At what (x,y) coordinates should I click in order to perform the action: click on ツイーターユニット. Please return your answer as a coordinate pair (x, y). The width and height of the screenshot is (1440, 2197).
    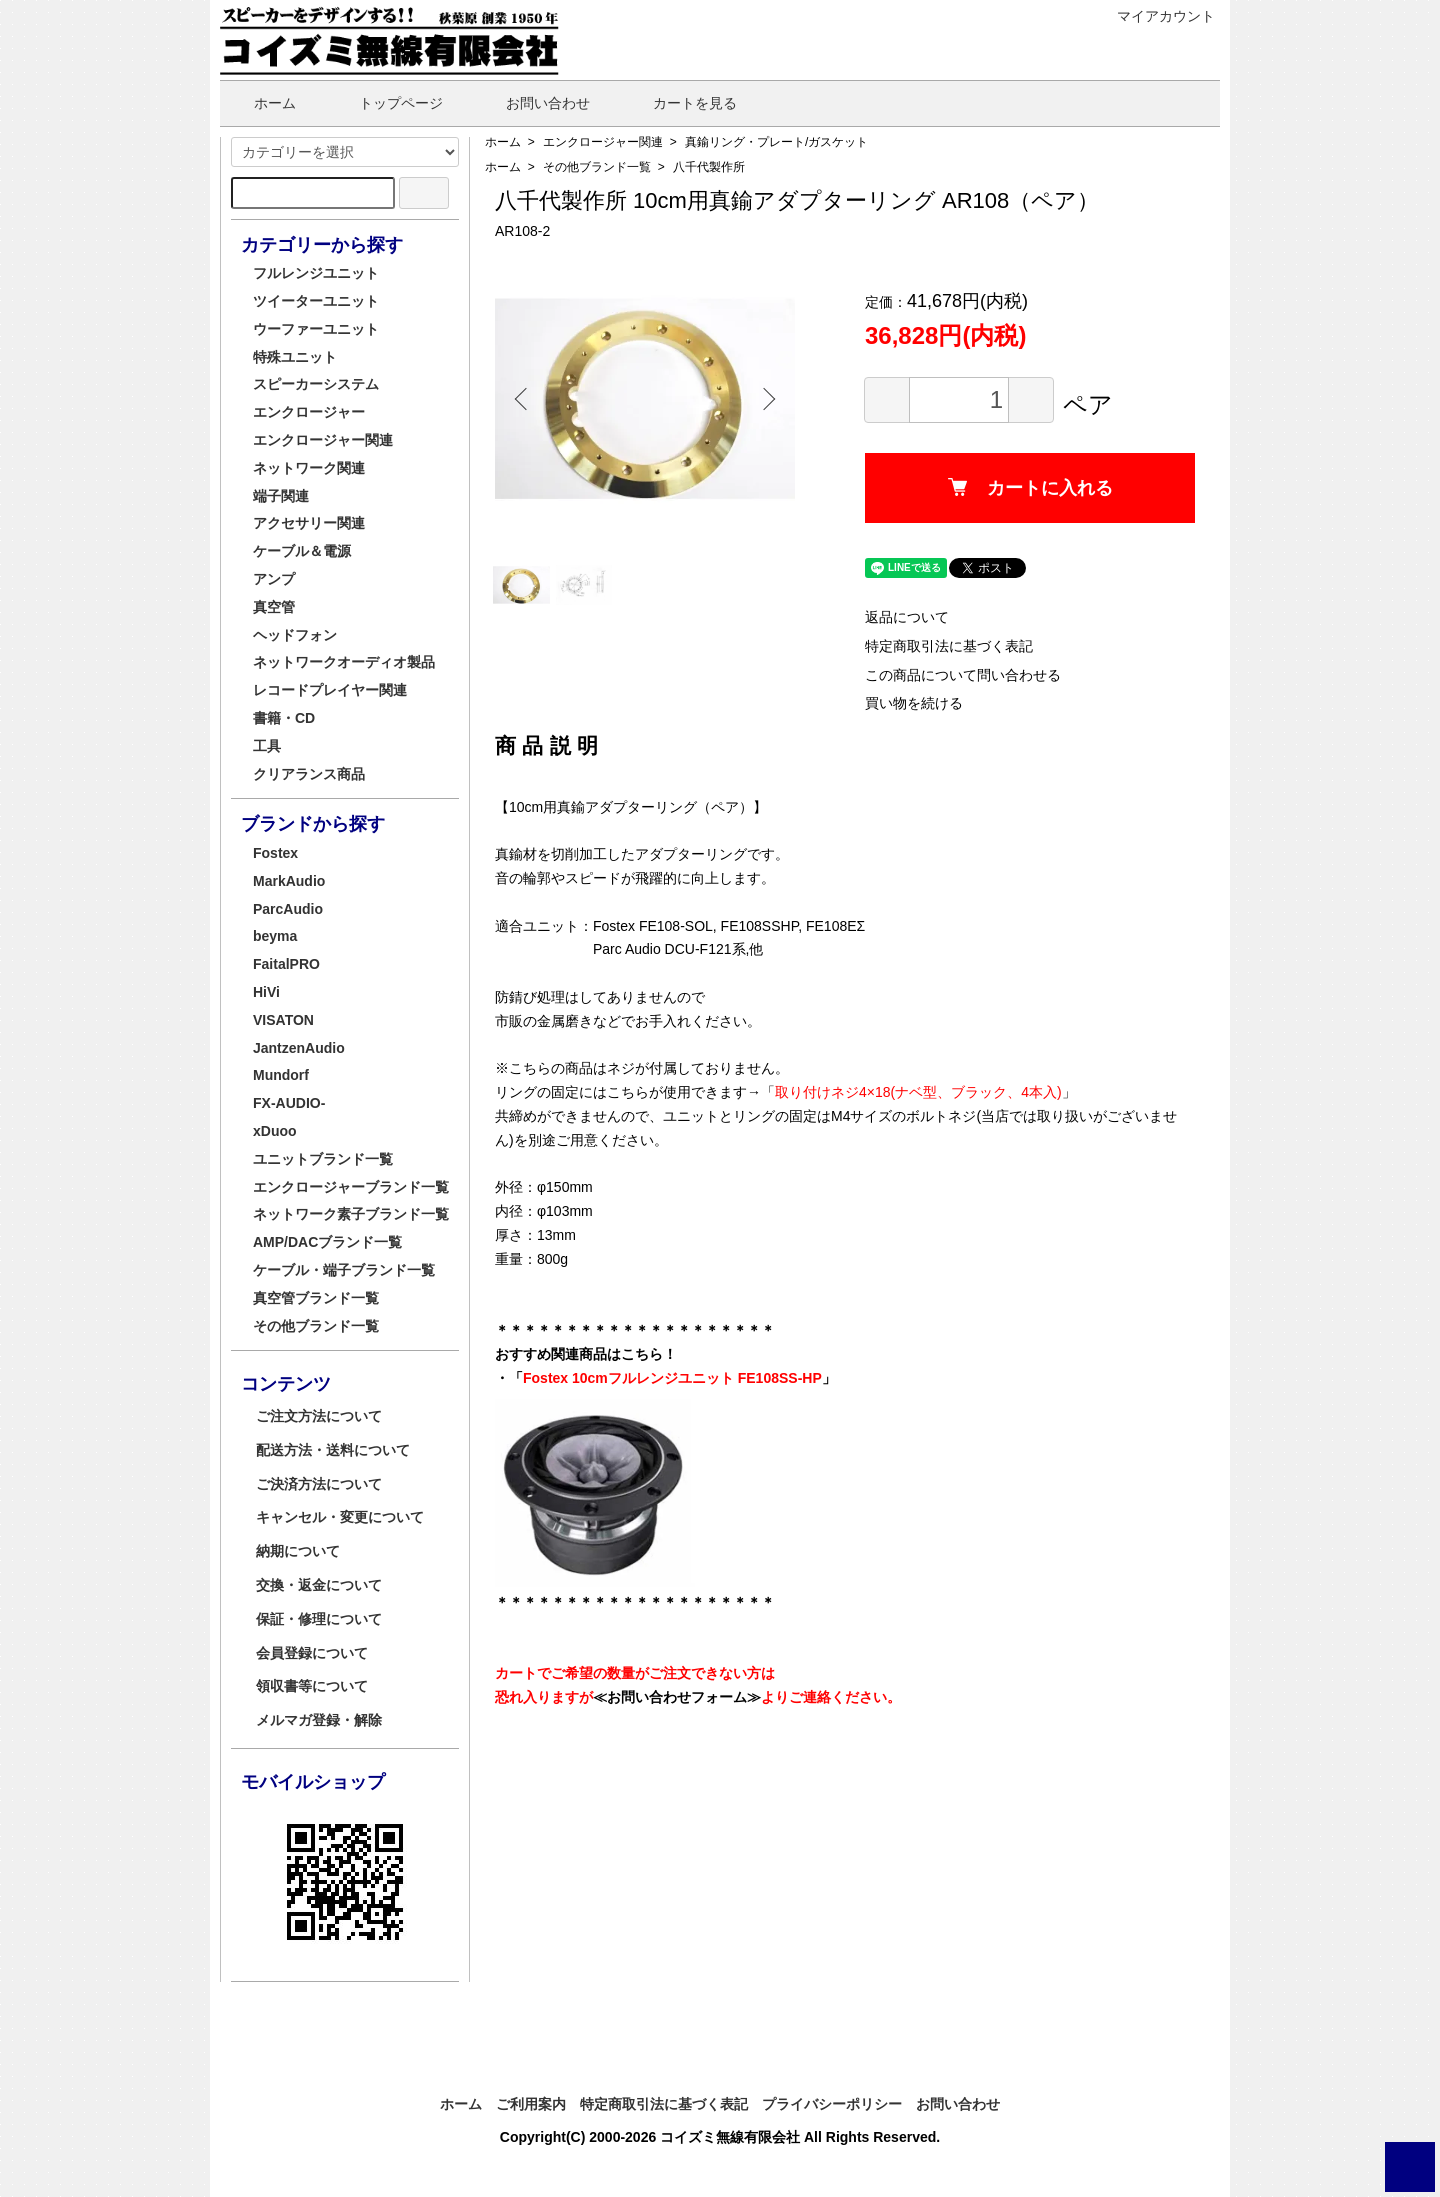
    Looking at the image, I should click on (316, 301).